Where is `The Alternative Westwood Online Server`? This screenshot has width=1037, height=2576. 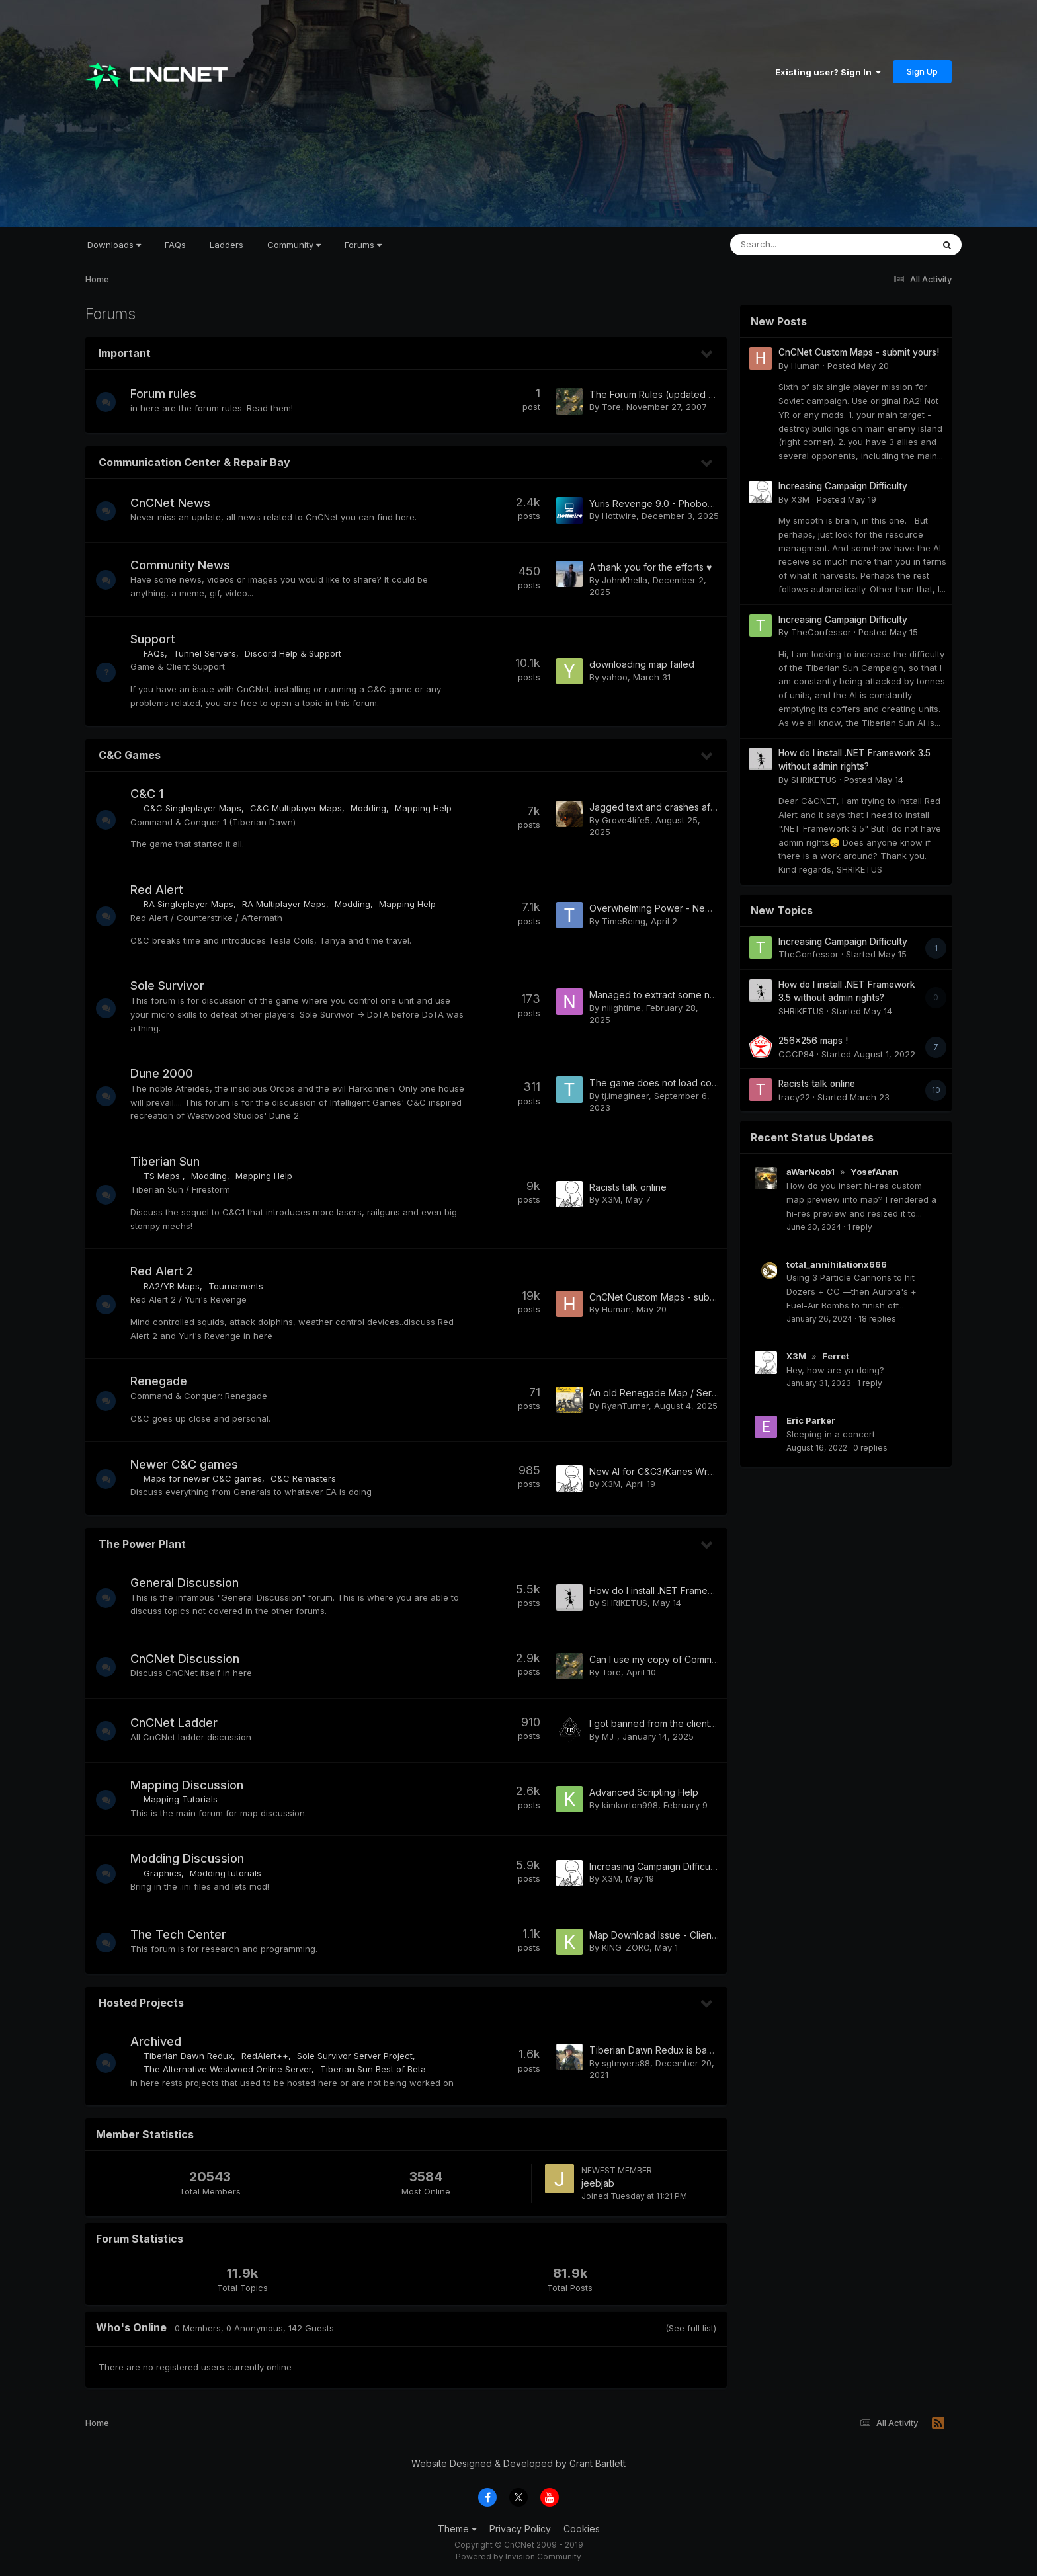
The Alternative Westwood Online Server is located at coordinates (234, 2069).